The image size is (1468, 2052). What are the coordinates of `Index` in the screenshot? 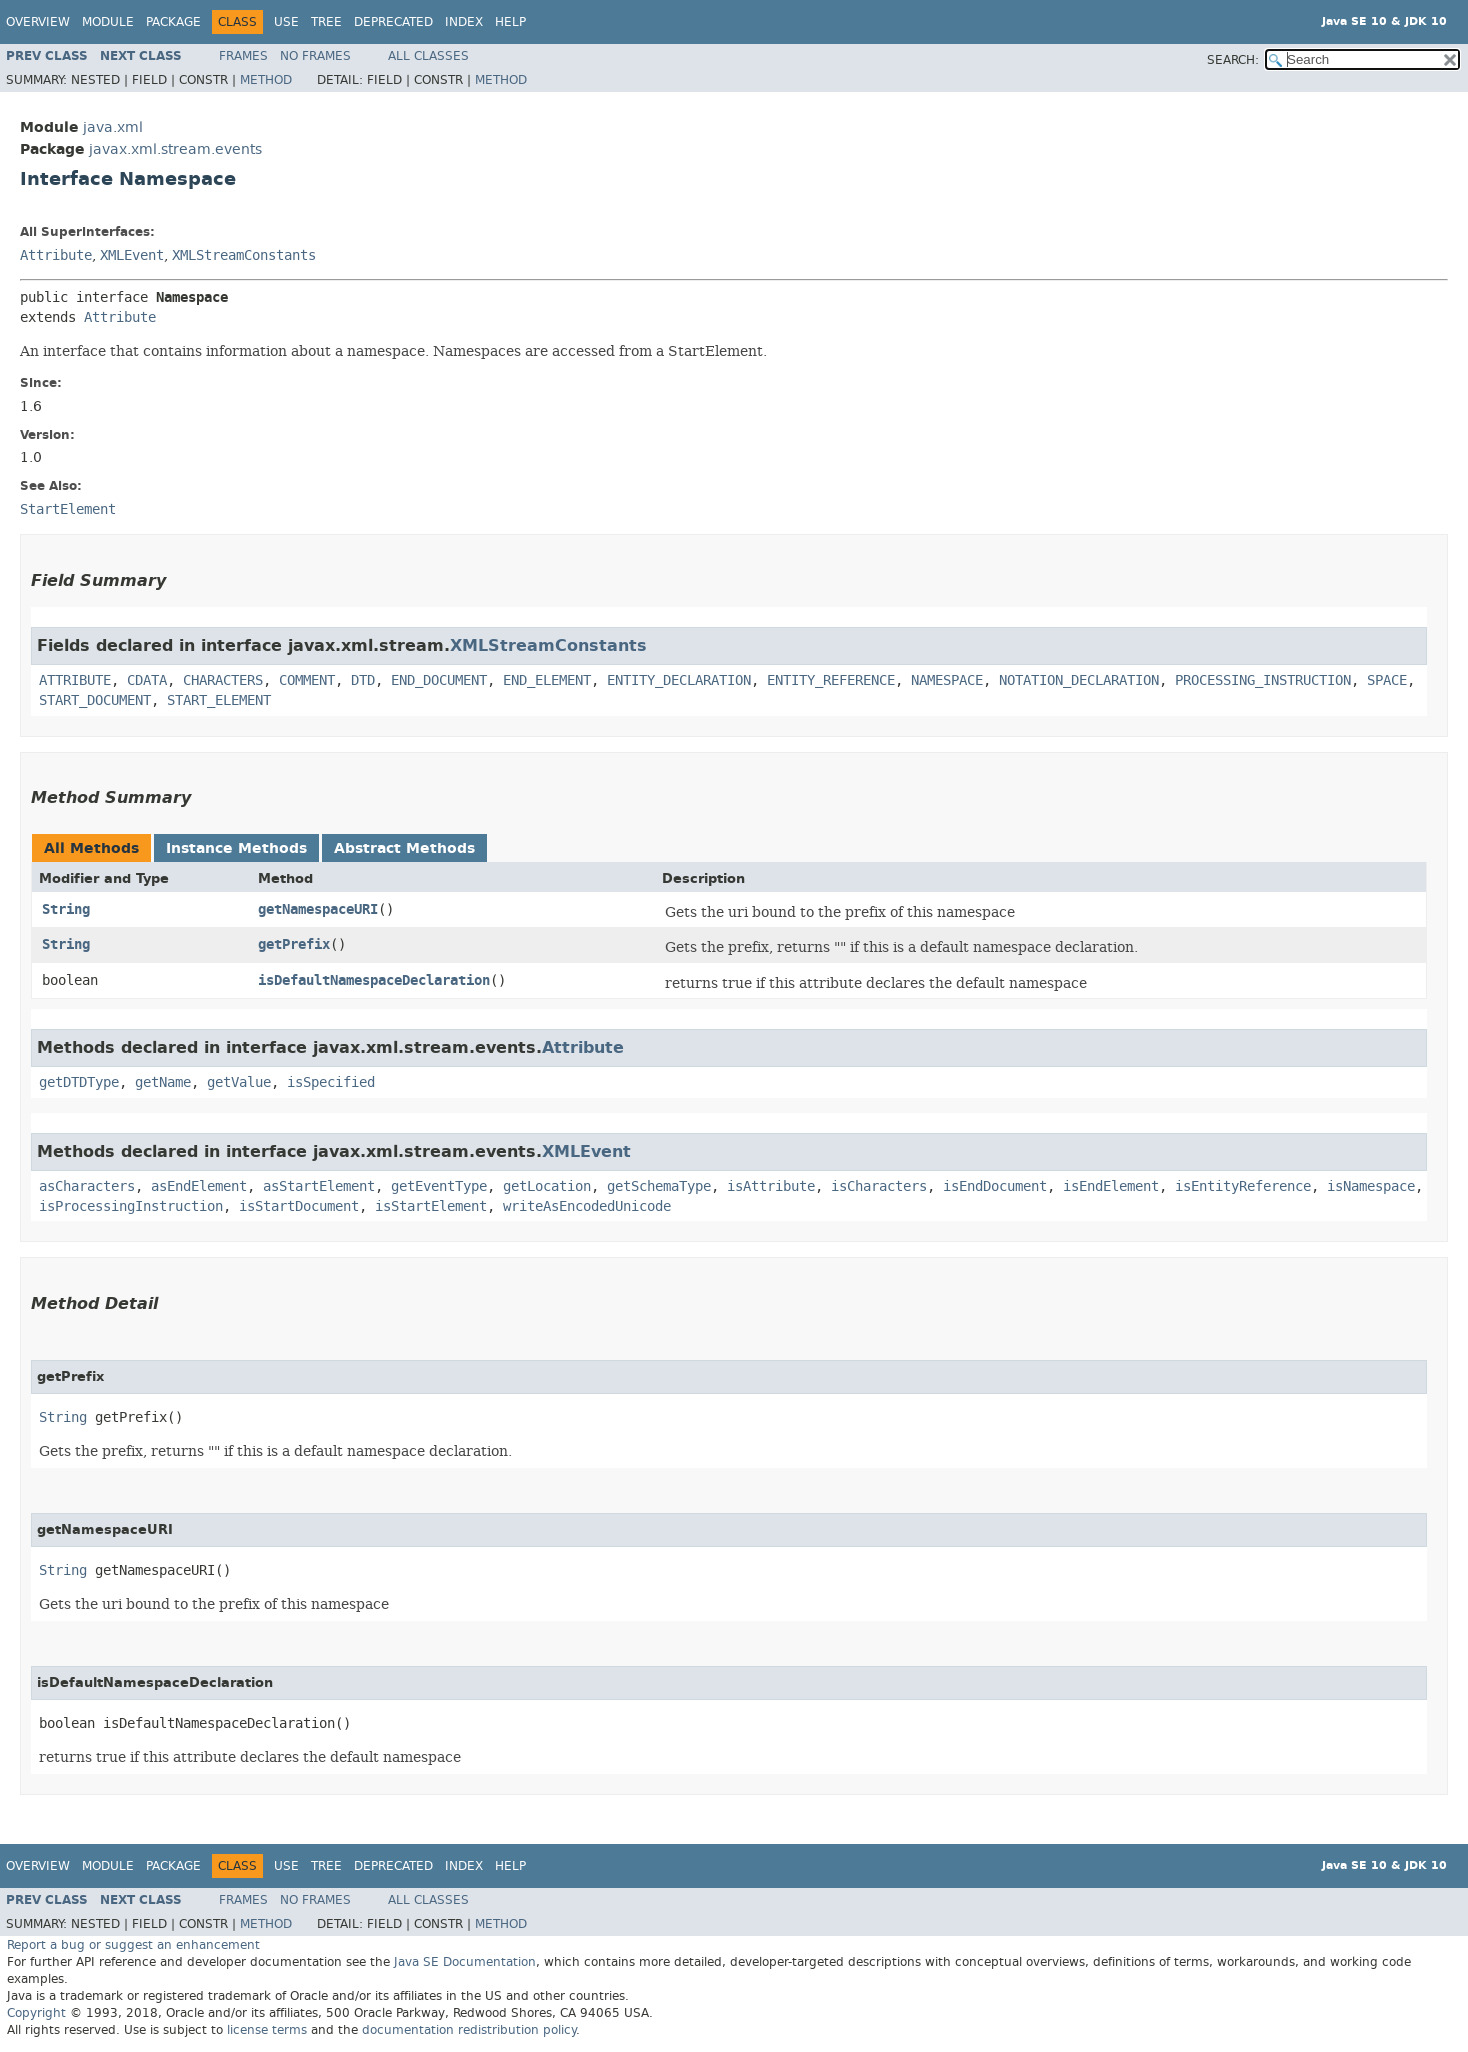 It's located at (464, 22).